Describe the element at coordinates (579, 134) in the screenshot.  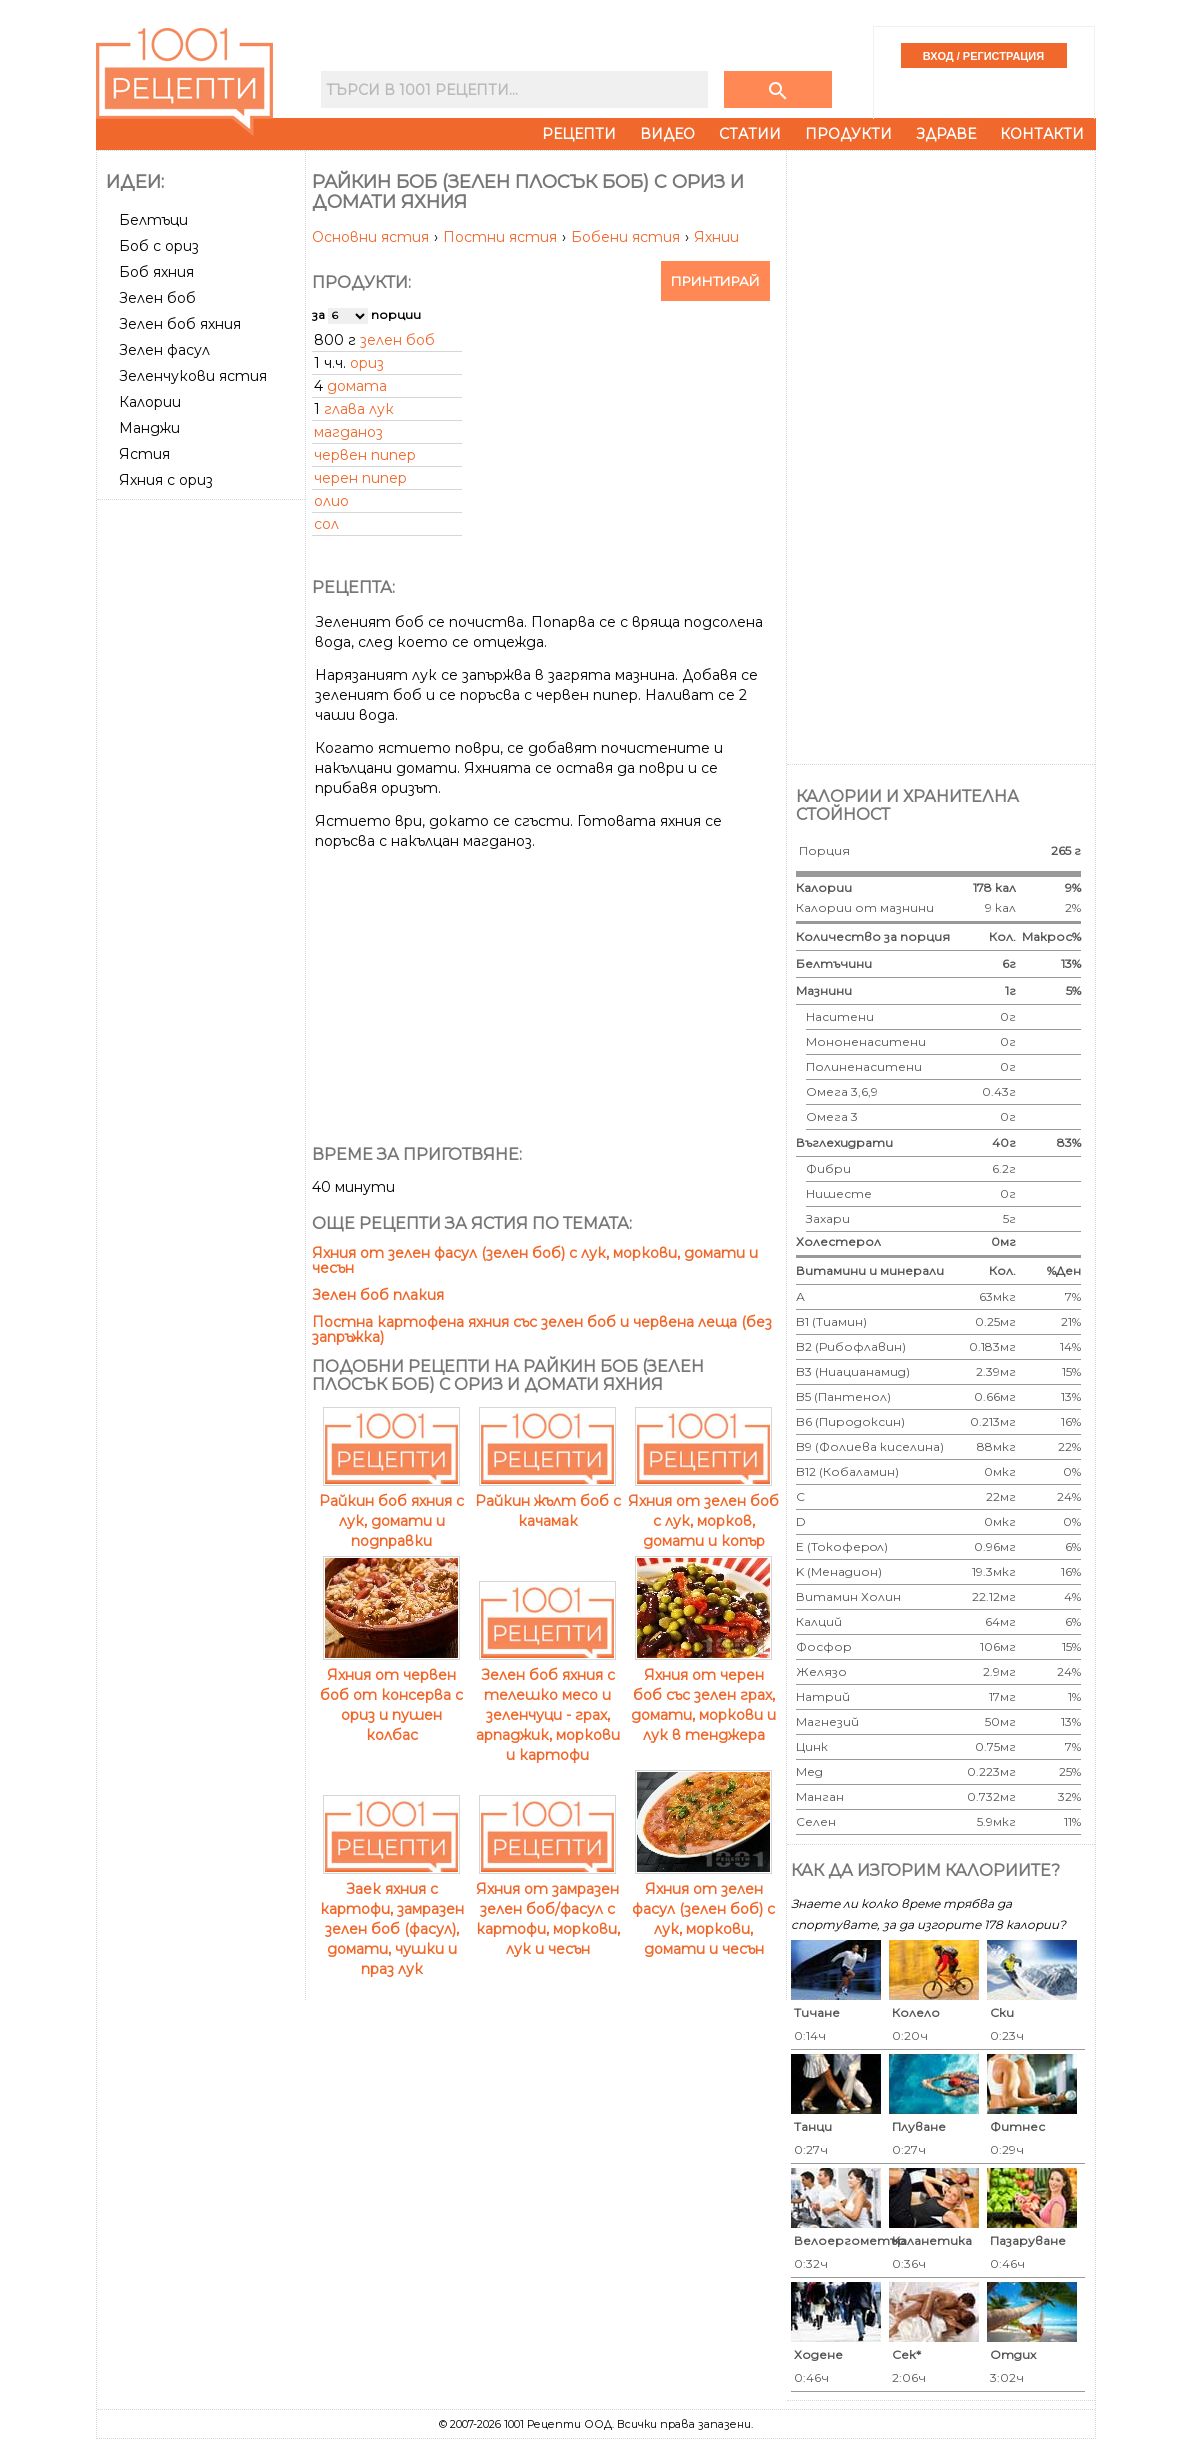
I see `Рецепти` at that location.